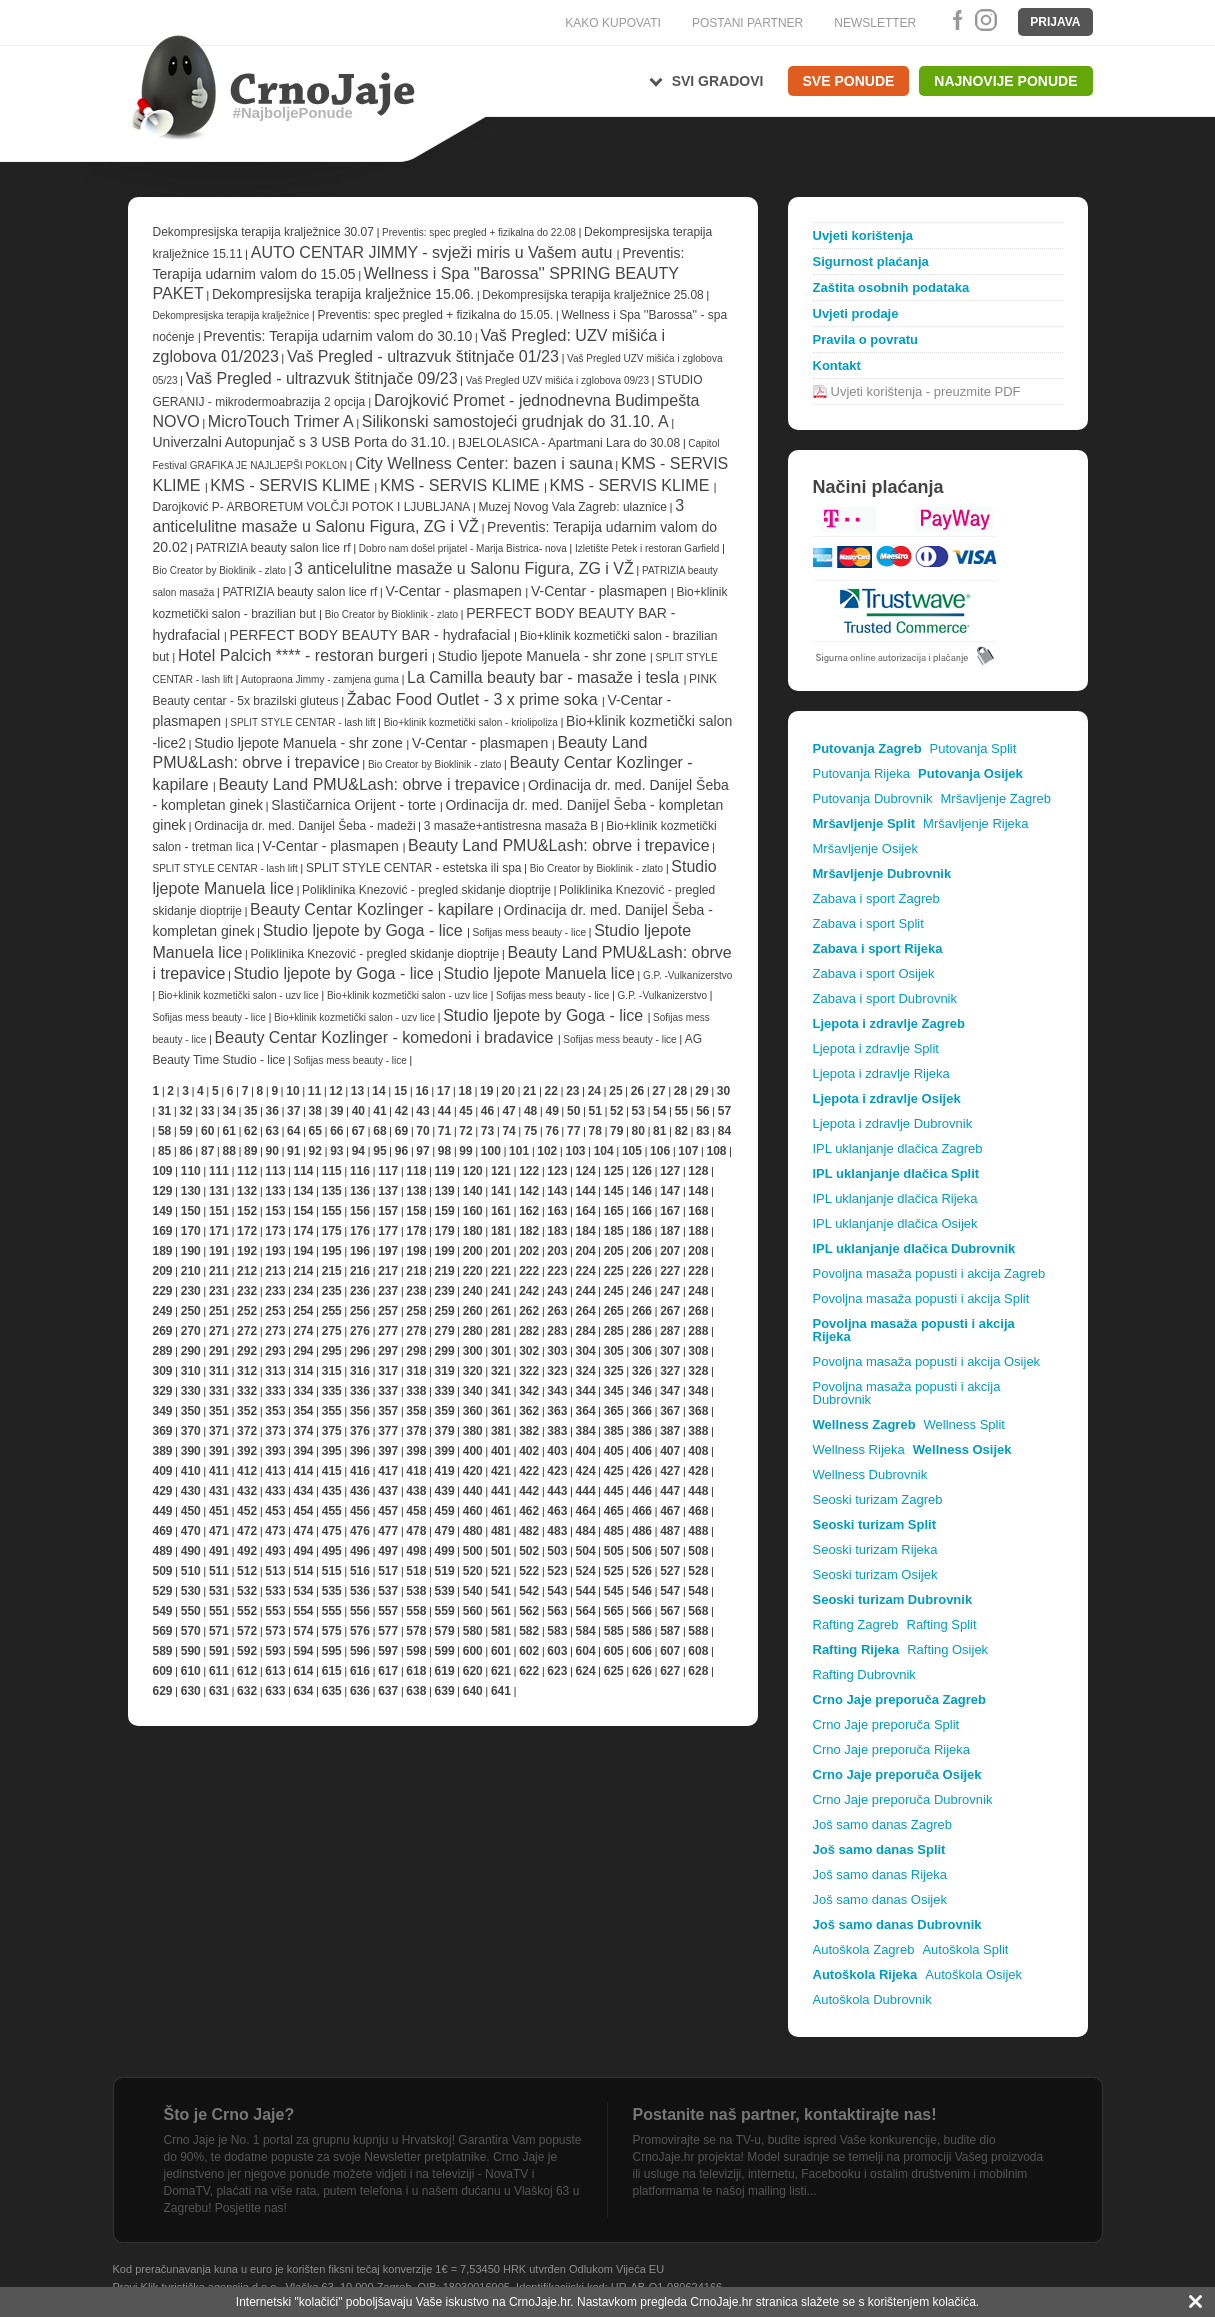 This screenshot has width=1215, height=2317. I want to click on 69, so click(401, 1131).